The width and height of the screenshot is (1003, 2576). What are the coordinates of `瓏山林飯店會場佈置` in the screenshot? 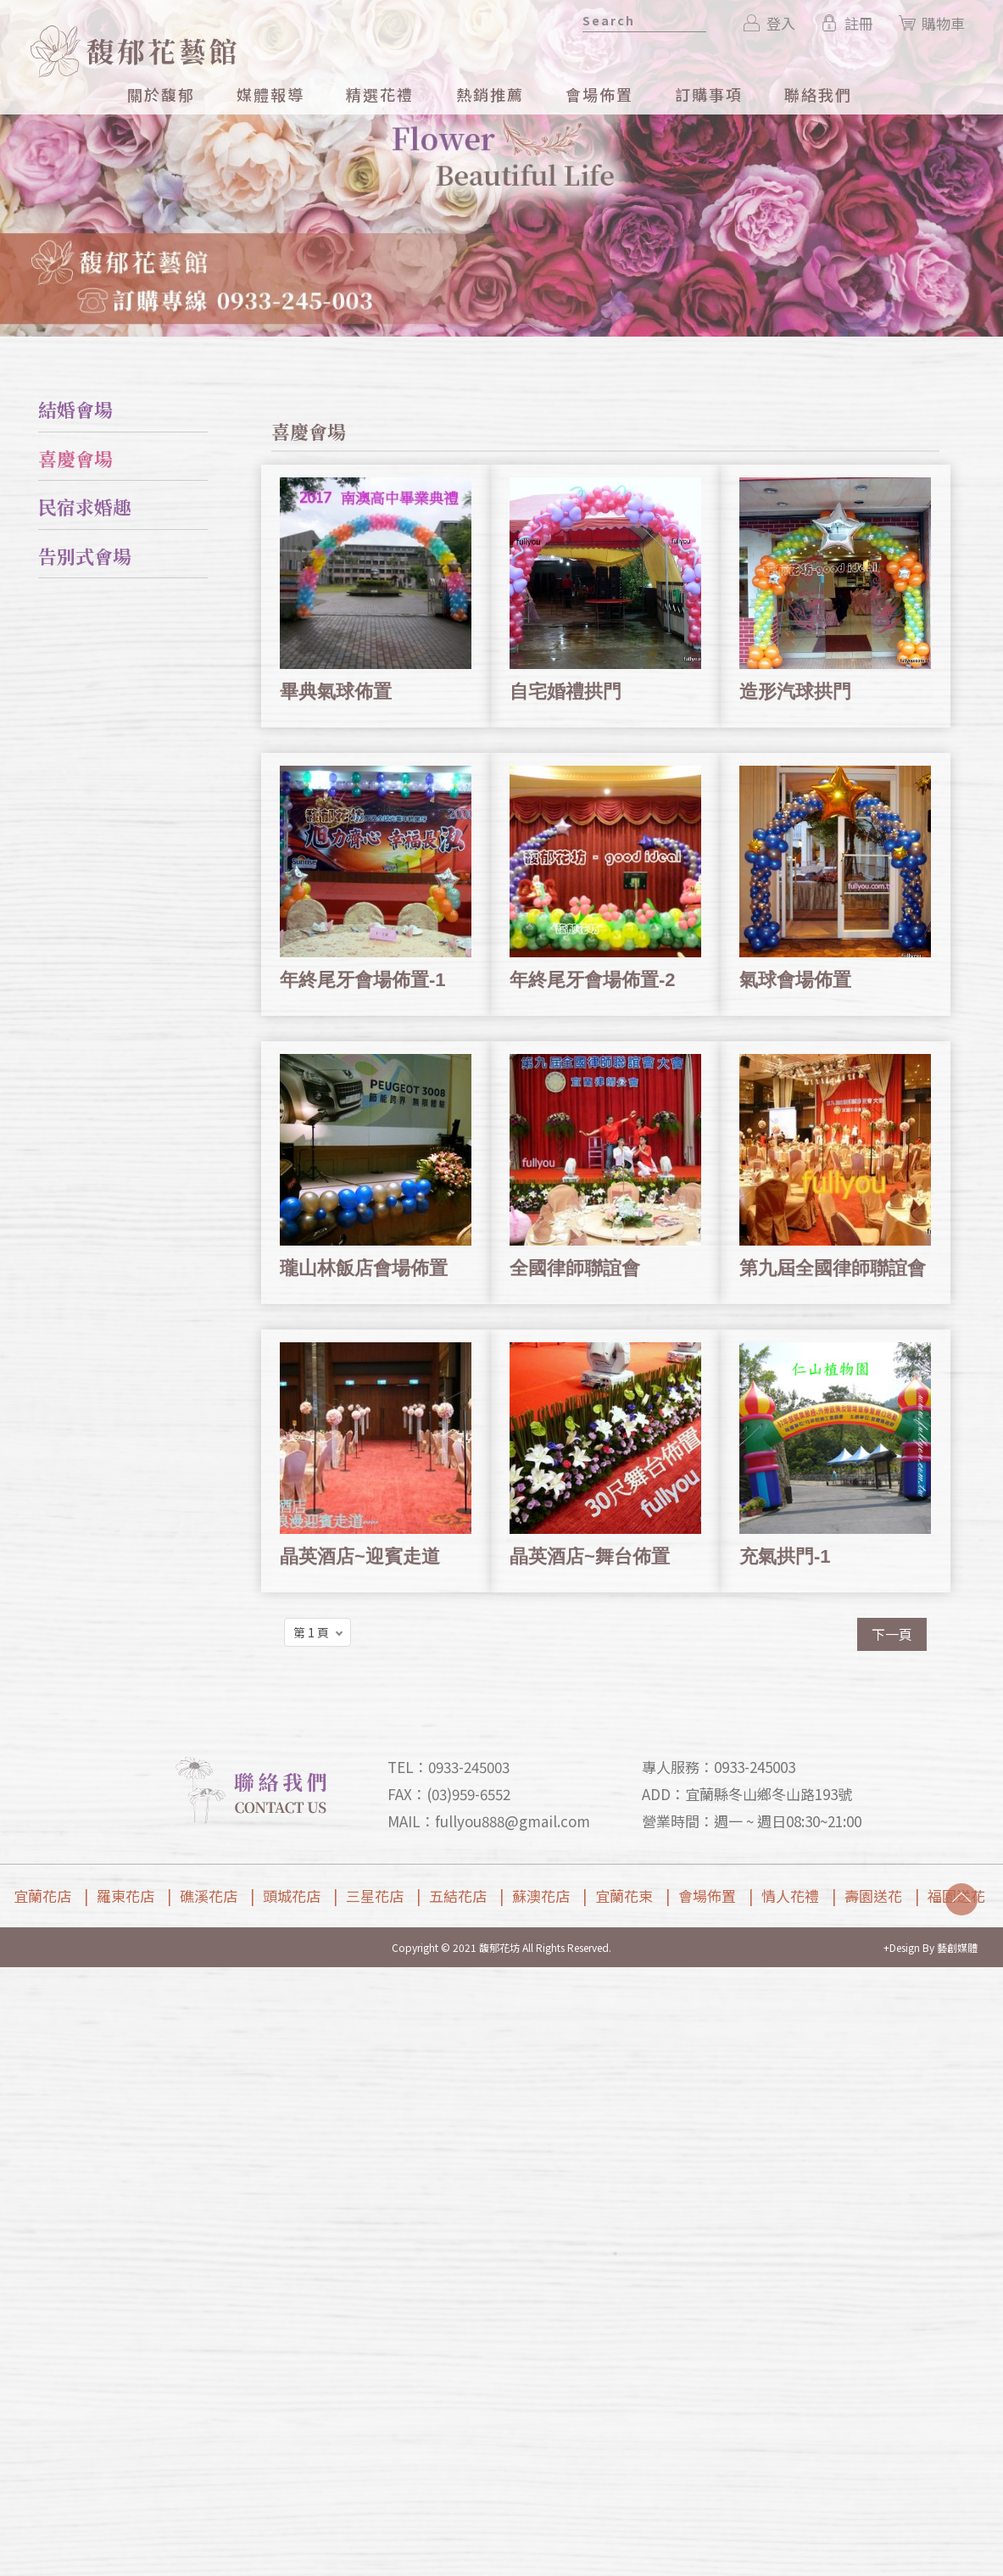 It's located at (364, 1268).